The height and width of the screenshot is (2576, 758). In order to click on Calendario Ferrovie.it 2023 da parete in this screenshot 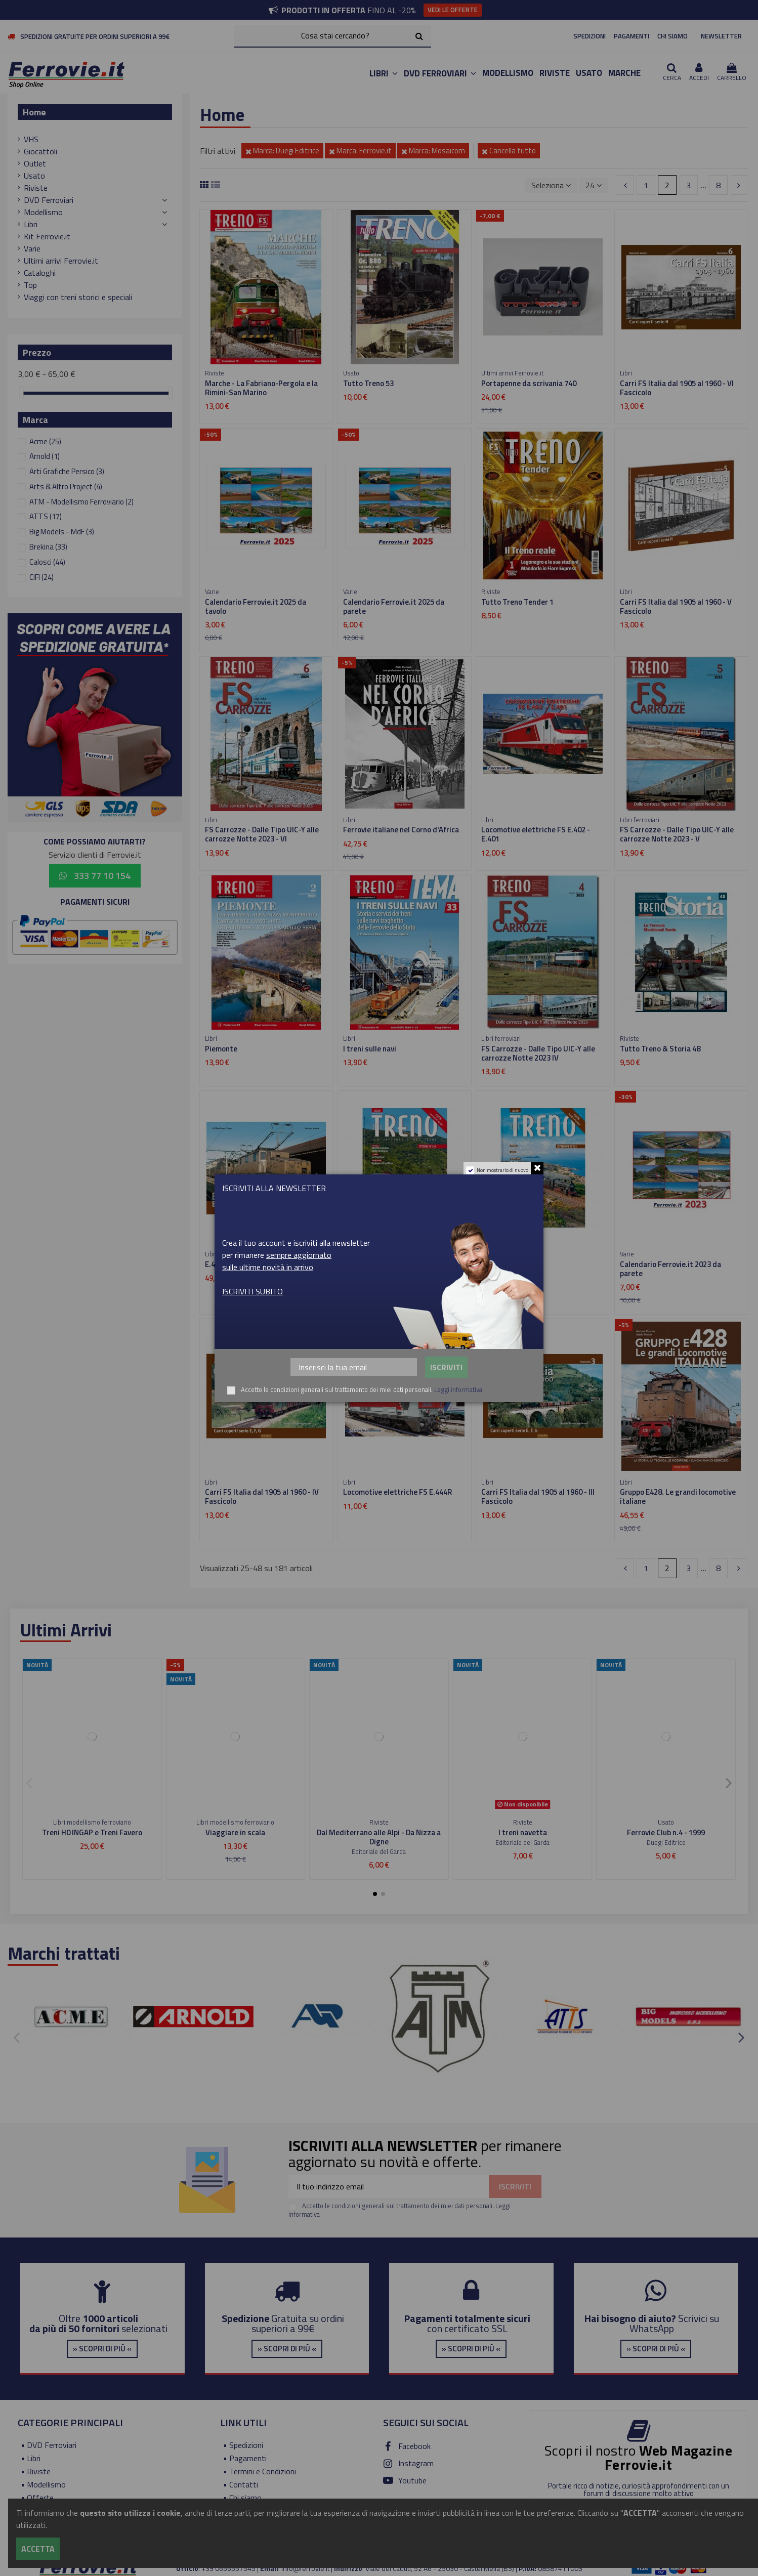, I will do `click(670, 1268)`.